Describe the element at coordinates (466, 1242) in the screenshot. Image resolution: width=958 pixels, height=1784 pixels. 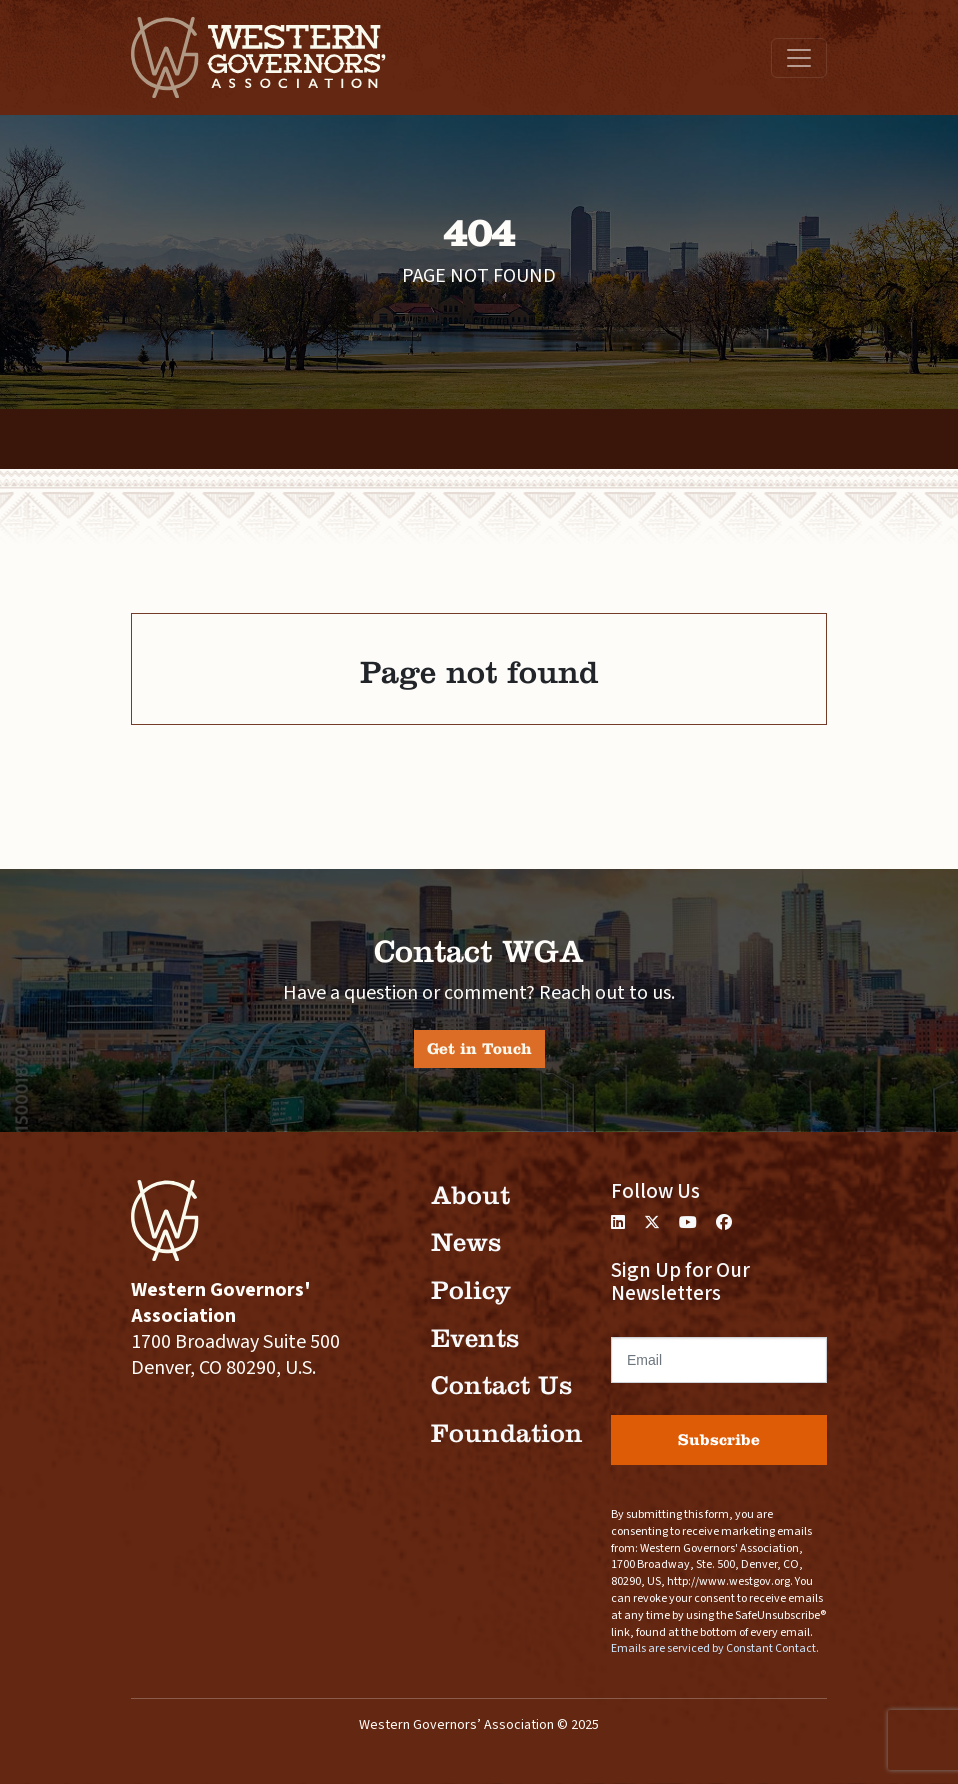
I see `News` at that location.